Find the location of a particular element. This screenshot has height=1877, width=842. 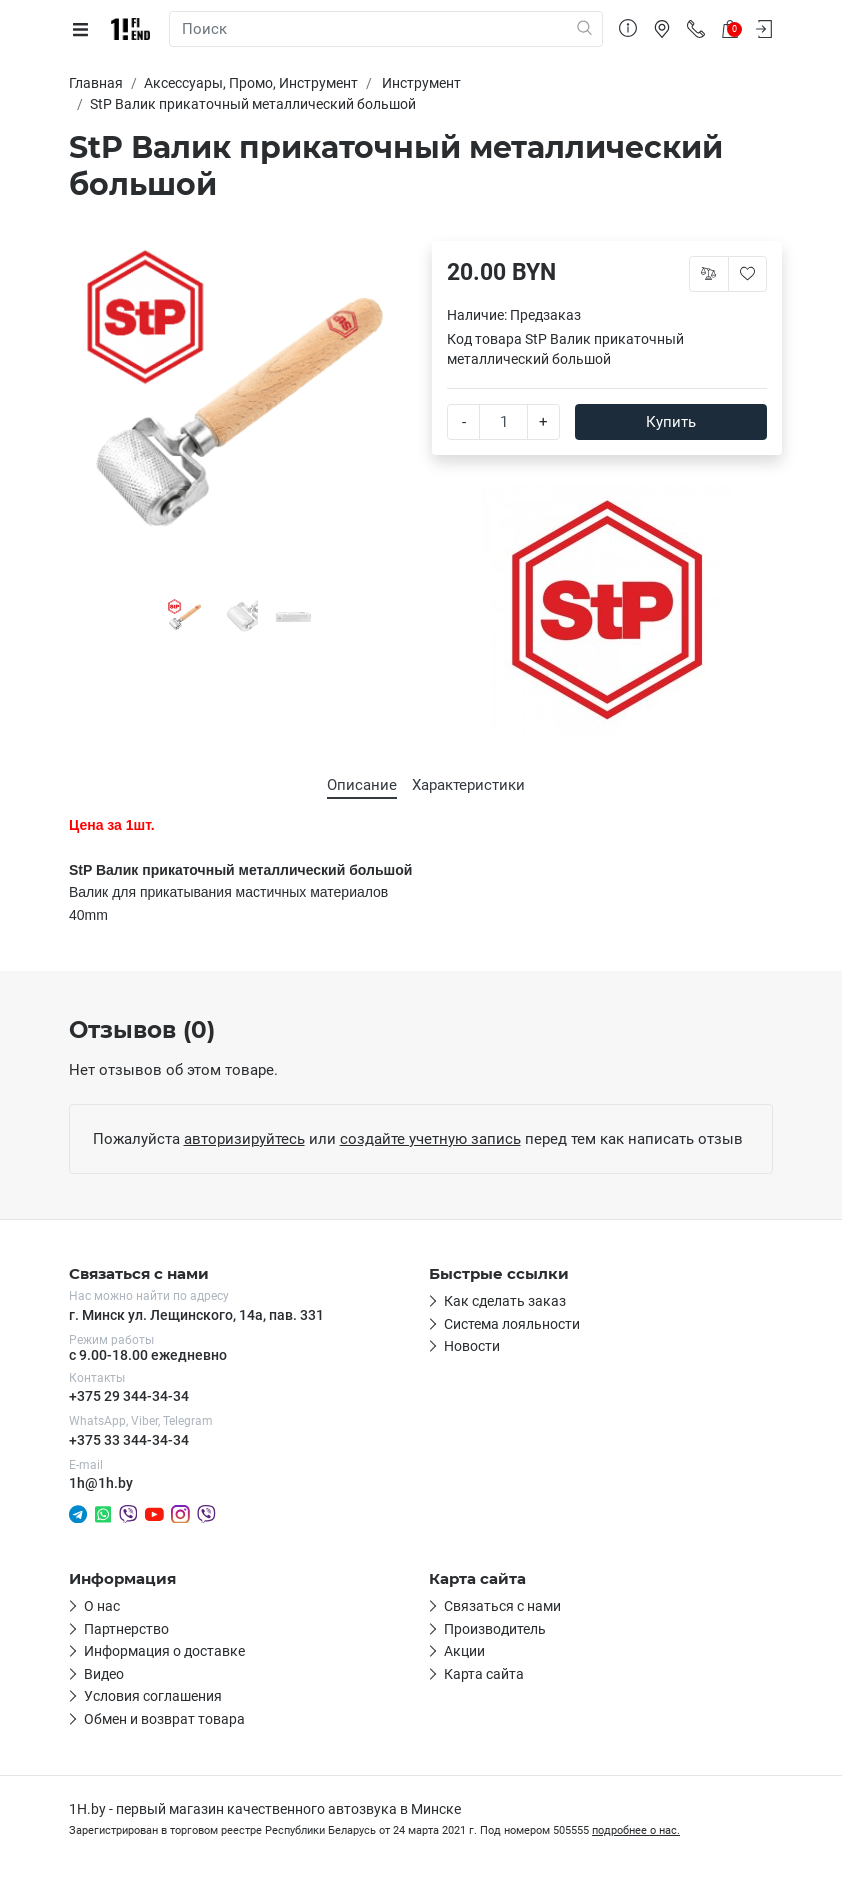

+375 33 344-34-34 is located at coordinates (129, 1440).